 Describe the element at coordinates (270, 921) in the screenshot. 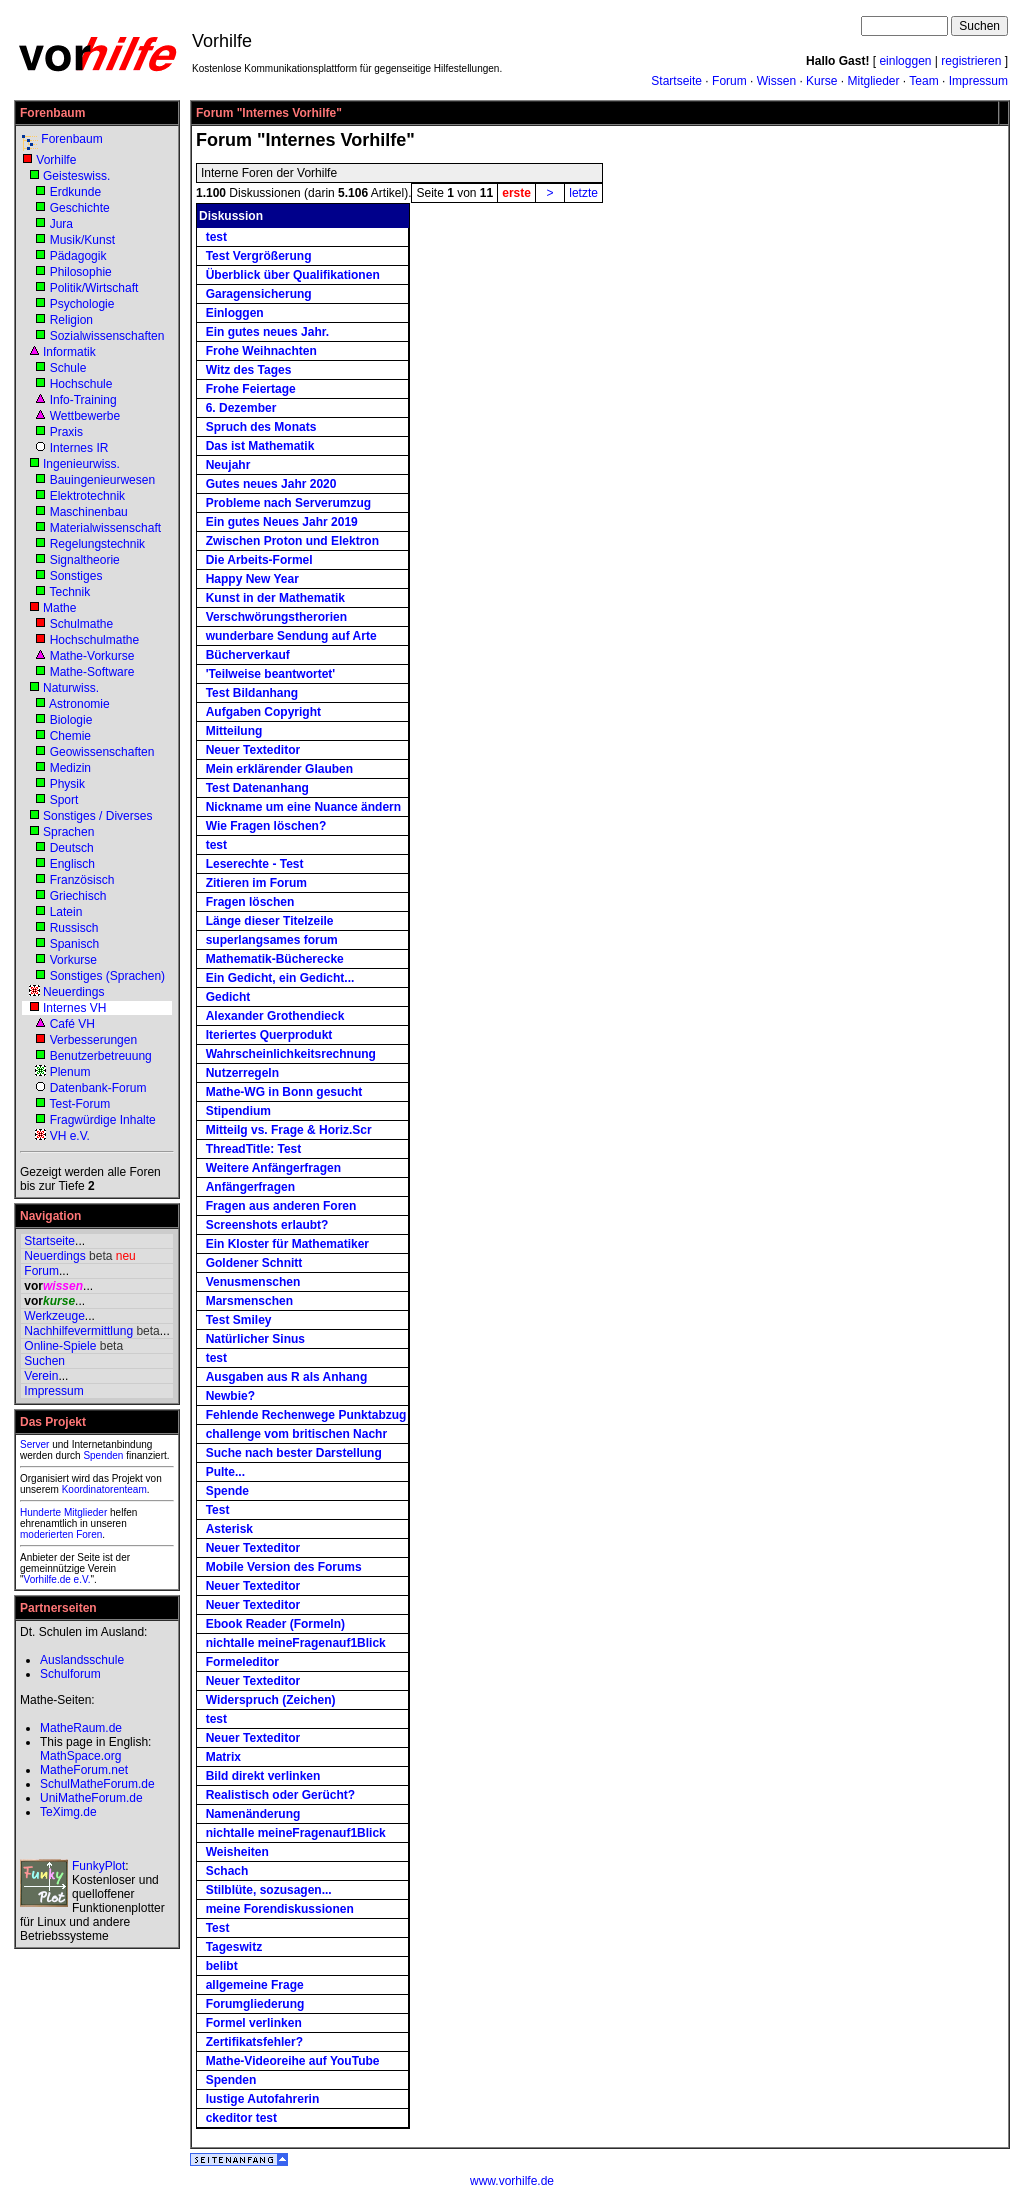

I see `Länge dieser Titelzeile` at that location.